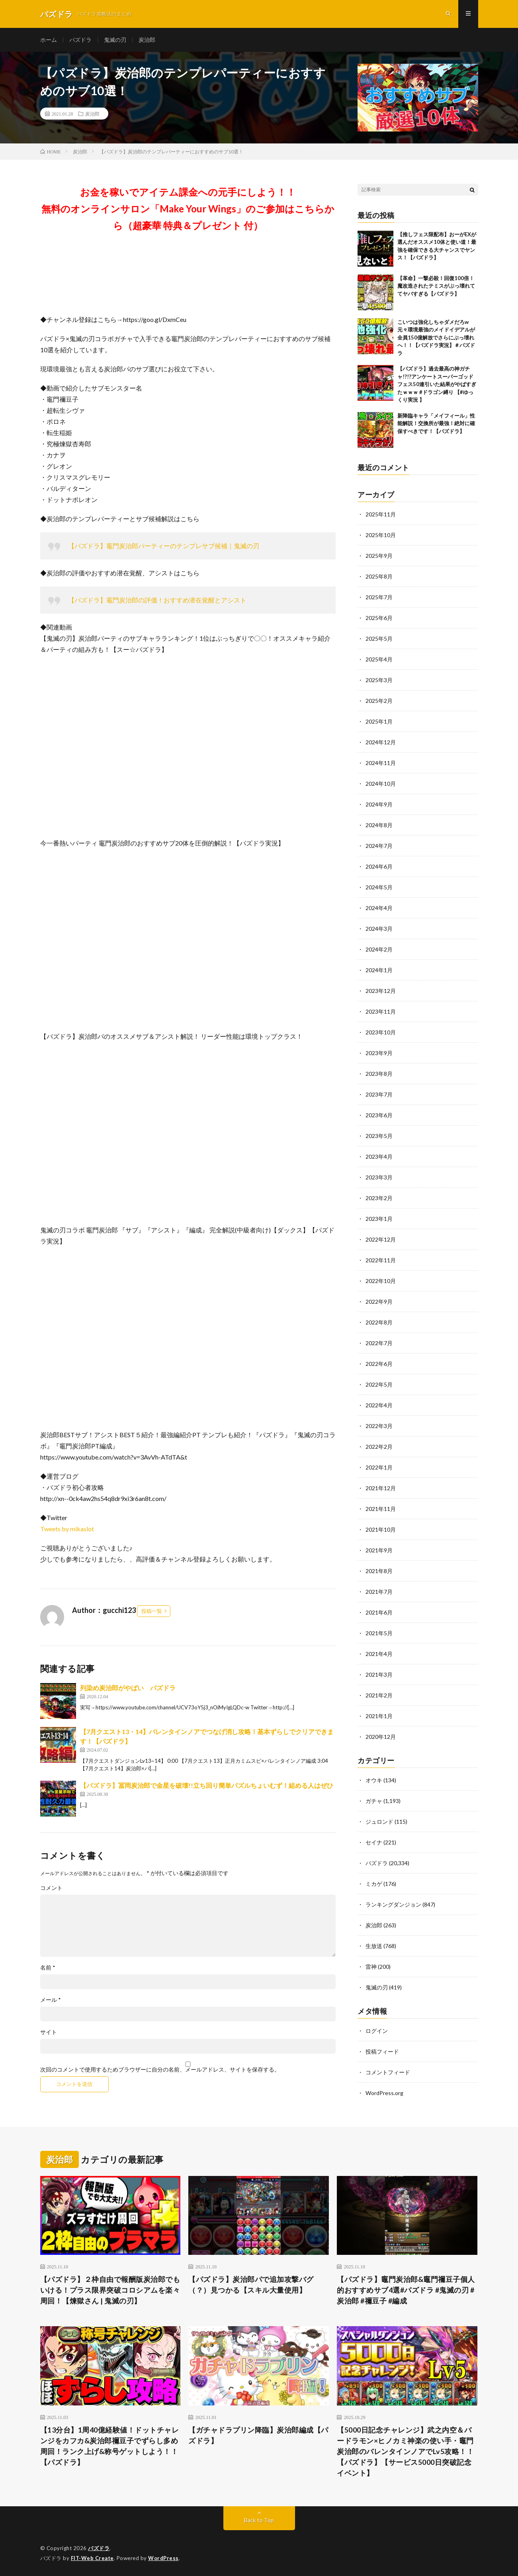 Image resolution: width=518 pixels, height=2576 pixels. I want to click on 投稿フィード, so click(382, 2051).